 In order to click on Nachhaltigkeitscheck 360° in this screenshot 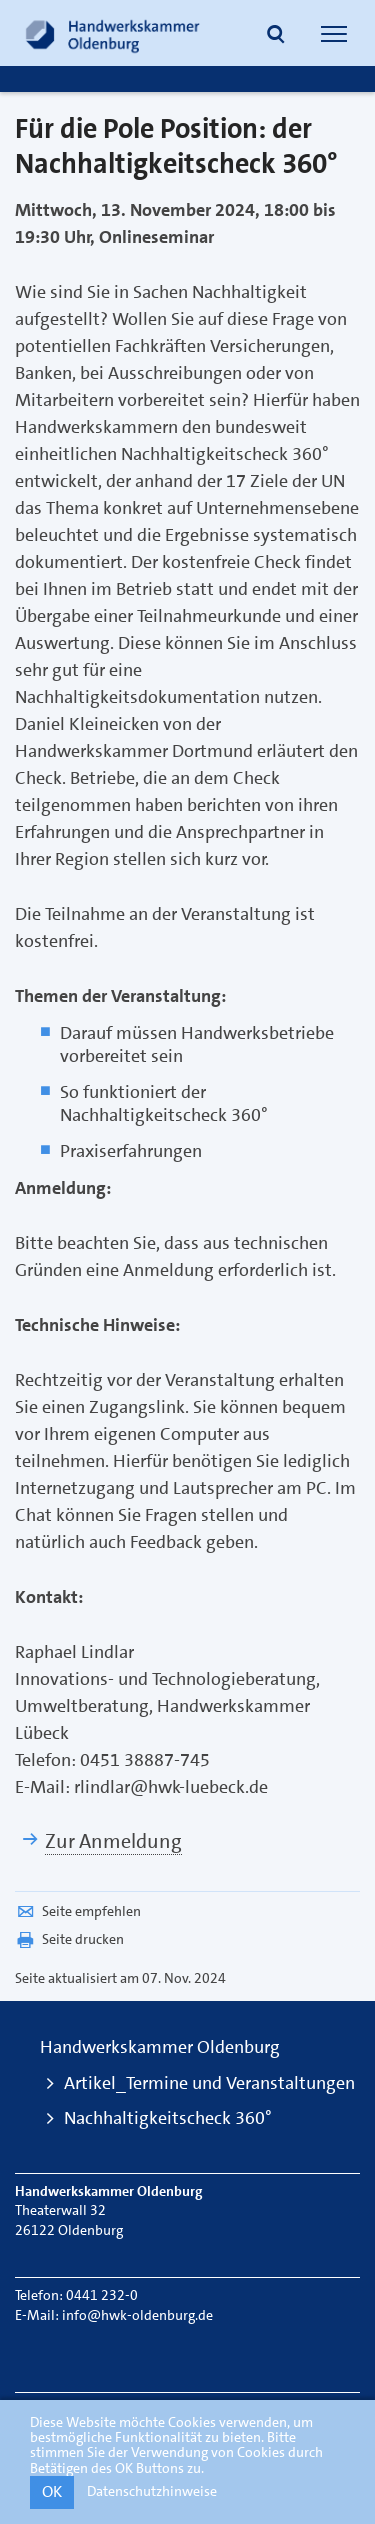, I will do `click(168, 2118)`.